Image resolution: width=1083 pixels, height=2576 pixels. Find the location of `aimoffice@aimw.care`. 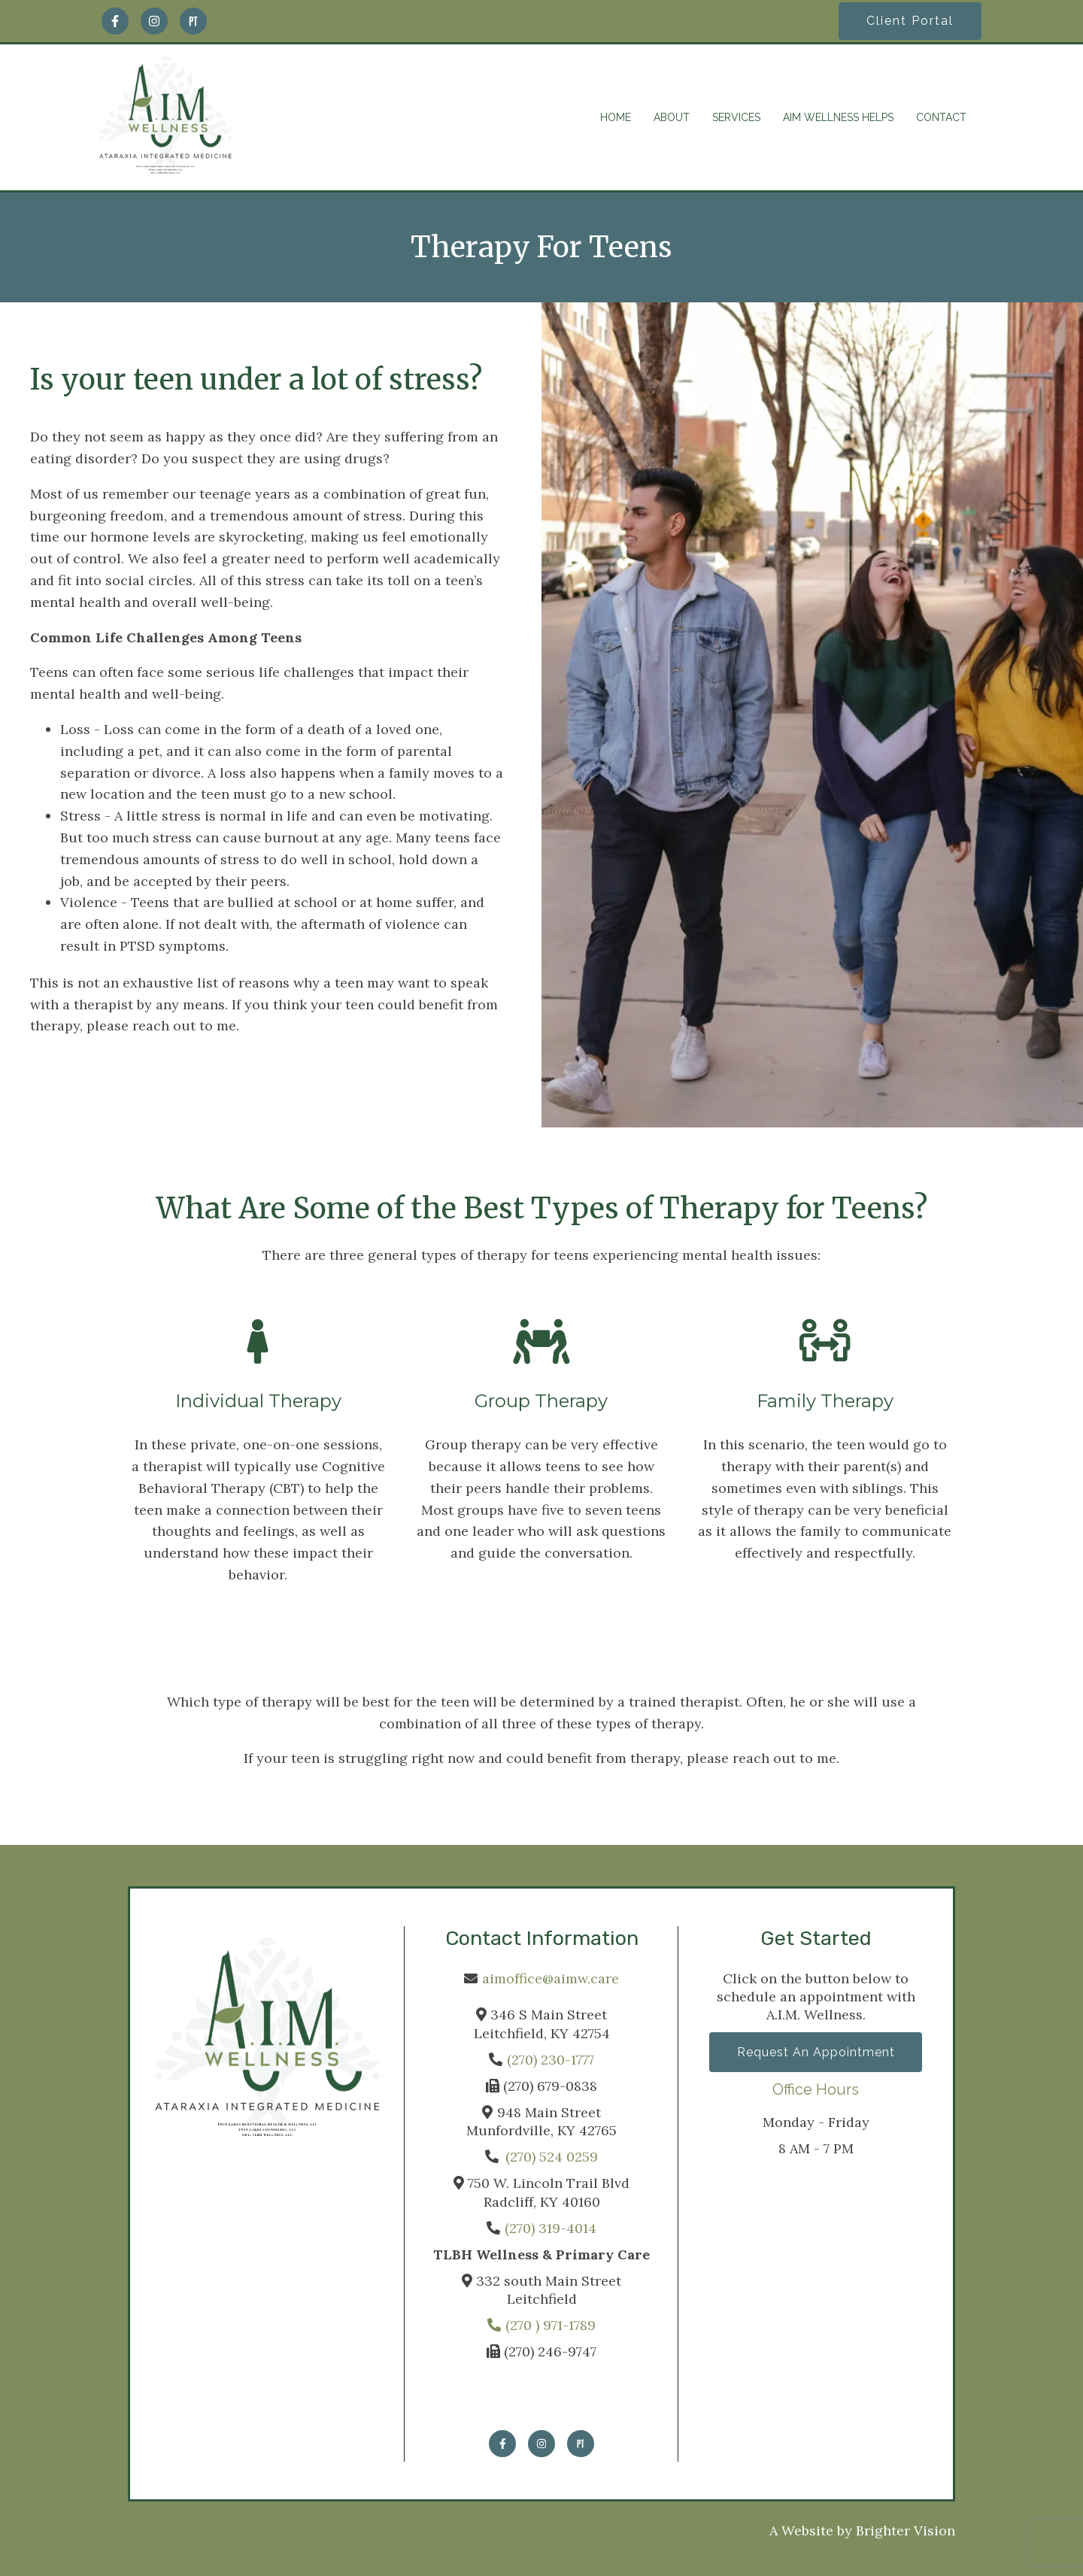

aimoffice@aimw.care is located at coordinates (550, 1978).